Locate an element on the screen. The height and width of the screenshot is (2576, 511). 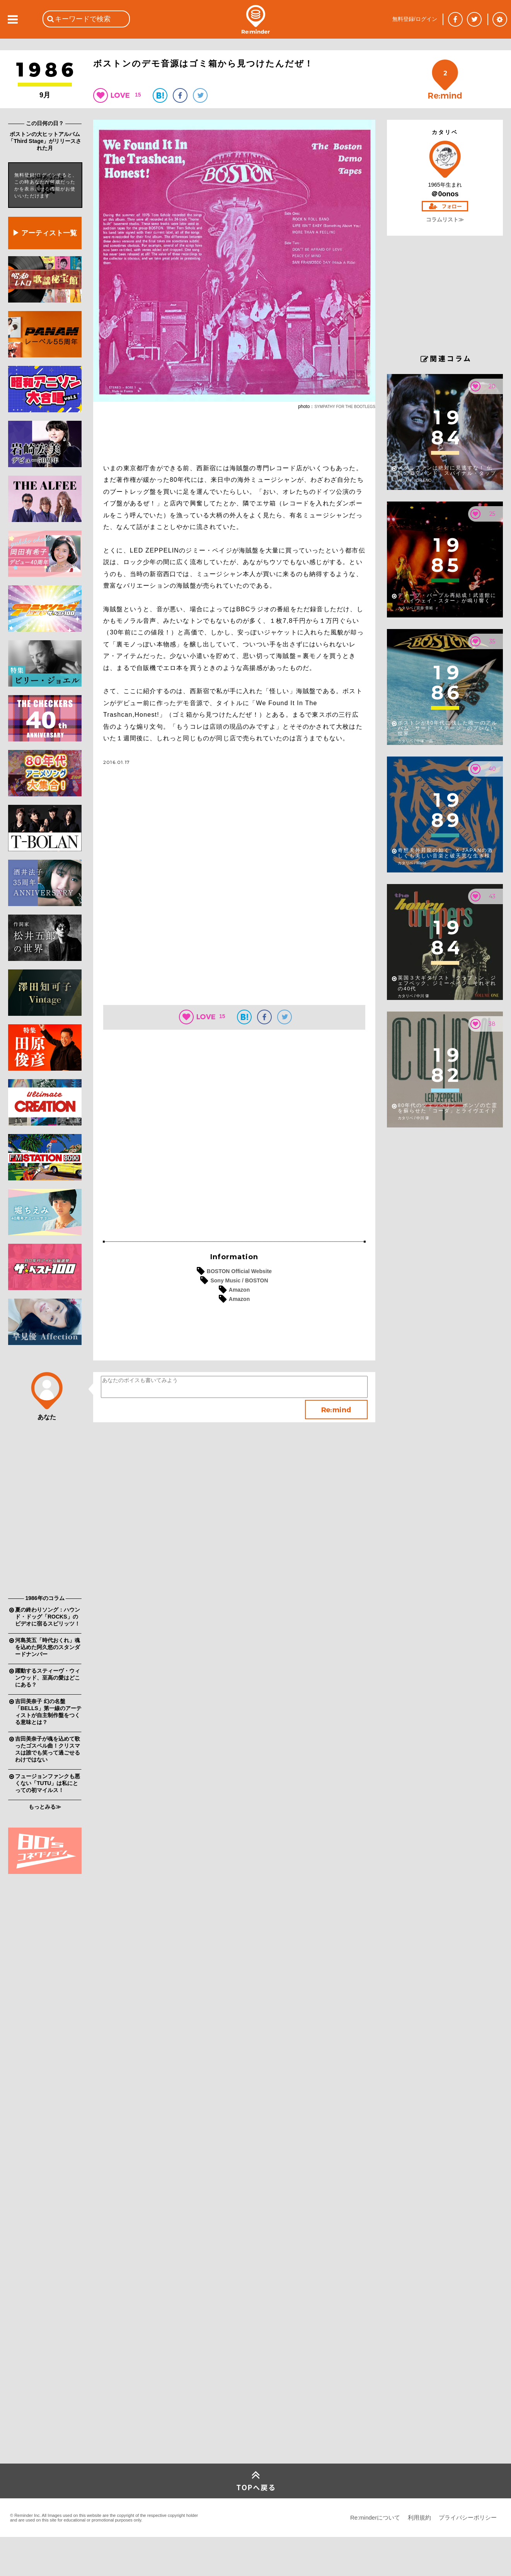
[Advertisement] is located at coordinates (45, 1472).